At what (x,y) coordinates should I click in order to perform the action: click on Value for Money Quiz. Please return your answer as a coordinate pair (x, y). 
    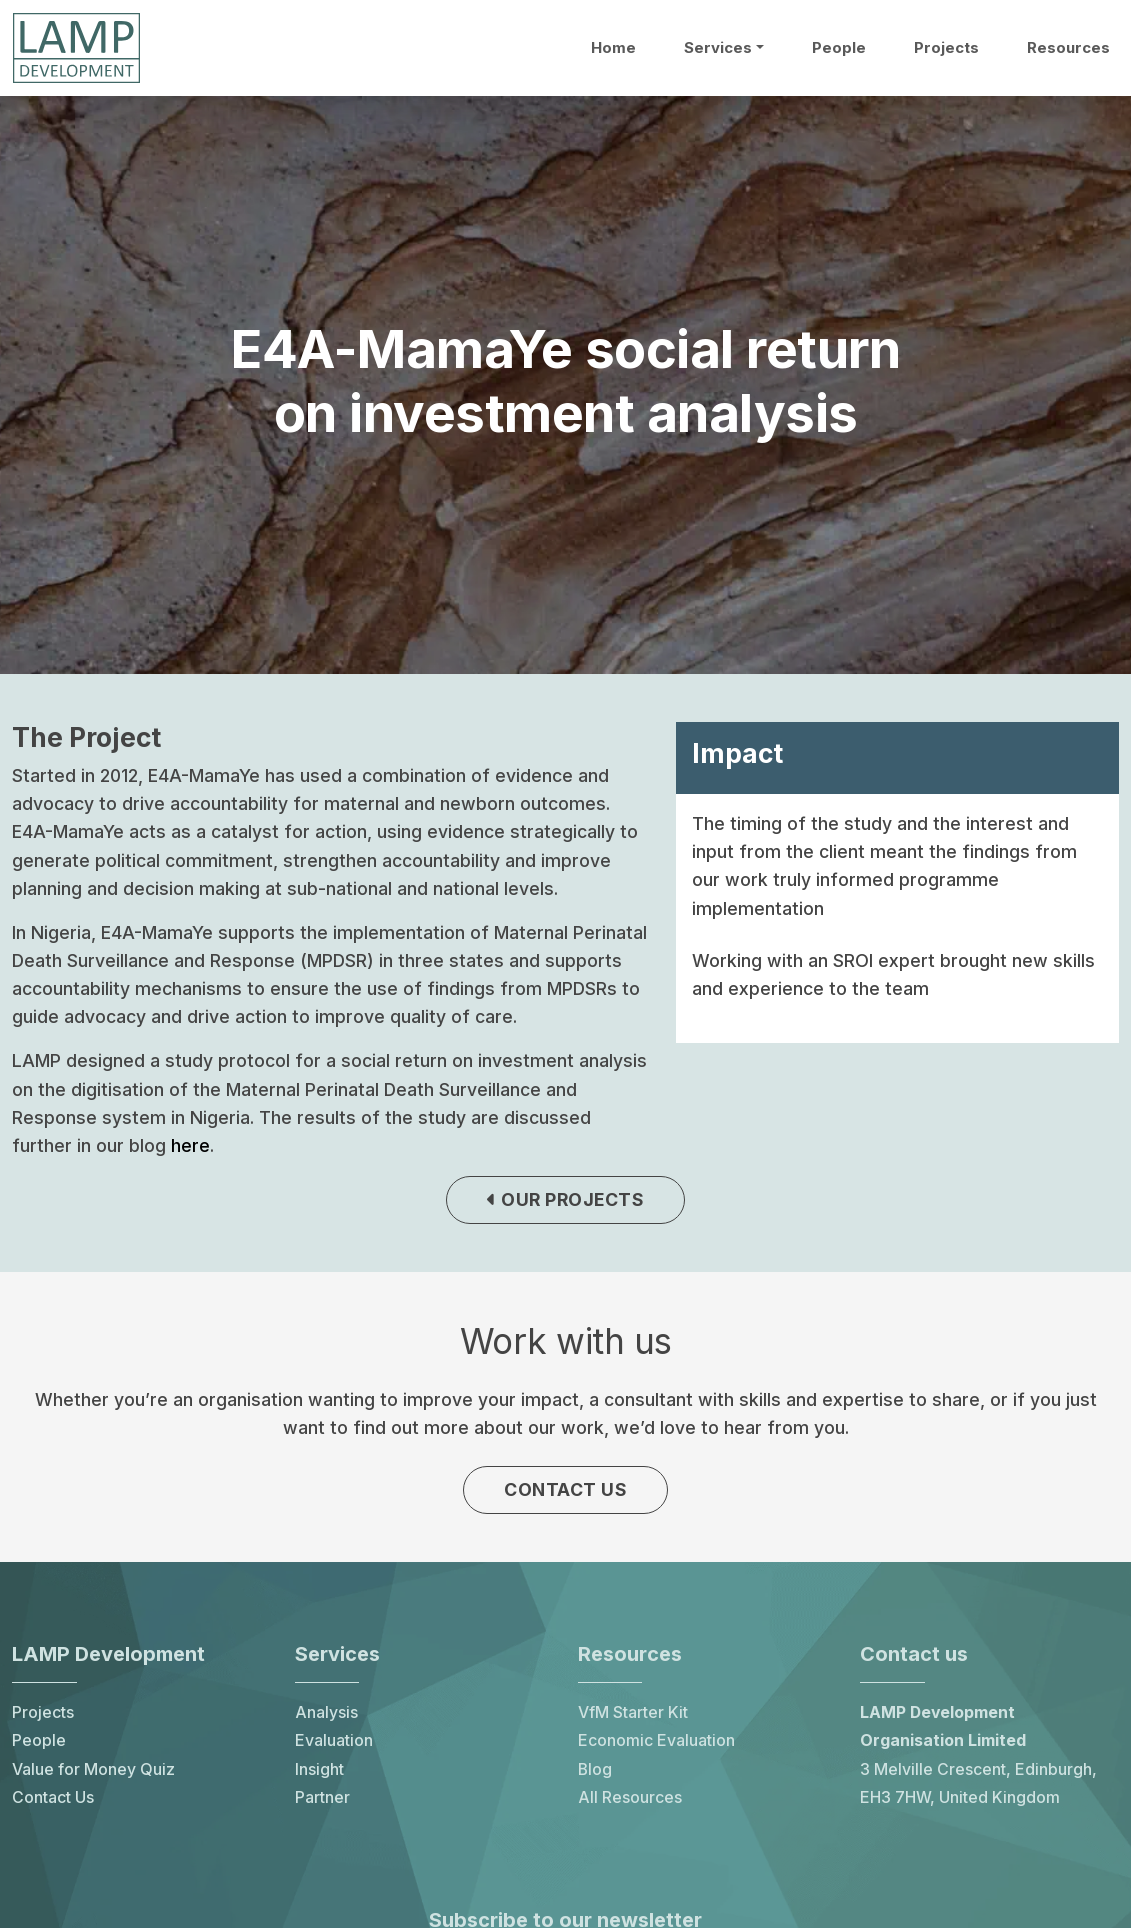
    Looking at the image, I should click on (93, 1773).